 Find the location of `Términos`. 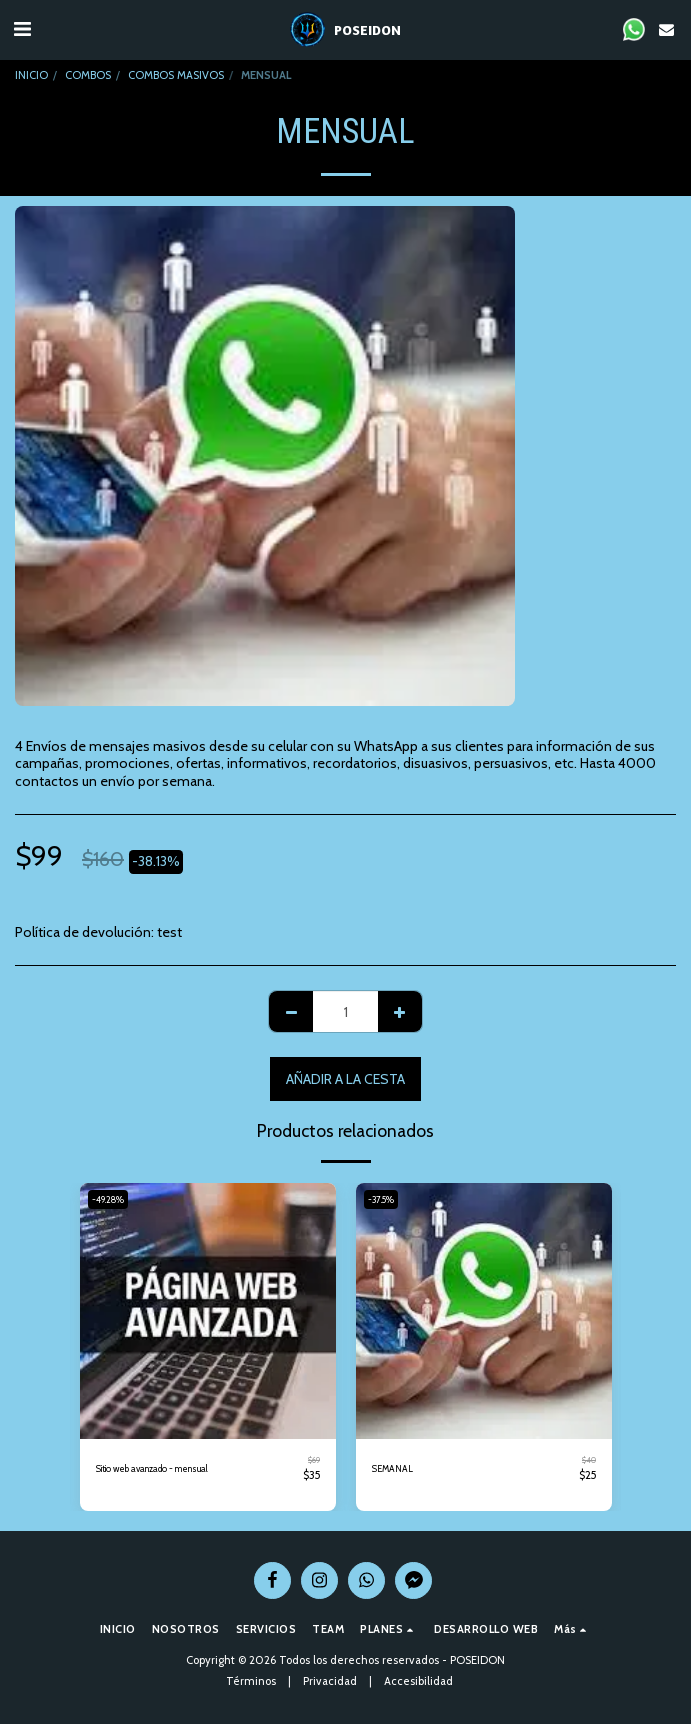

Términos is located at coordinates (251, 1681).